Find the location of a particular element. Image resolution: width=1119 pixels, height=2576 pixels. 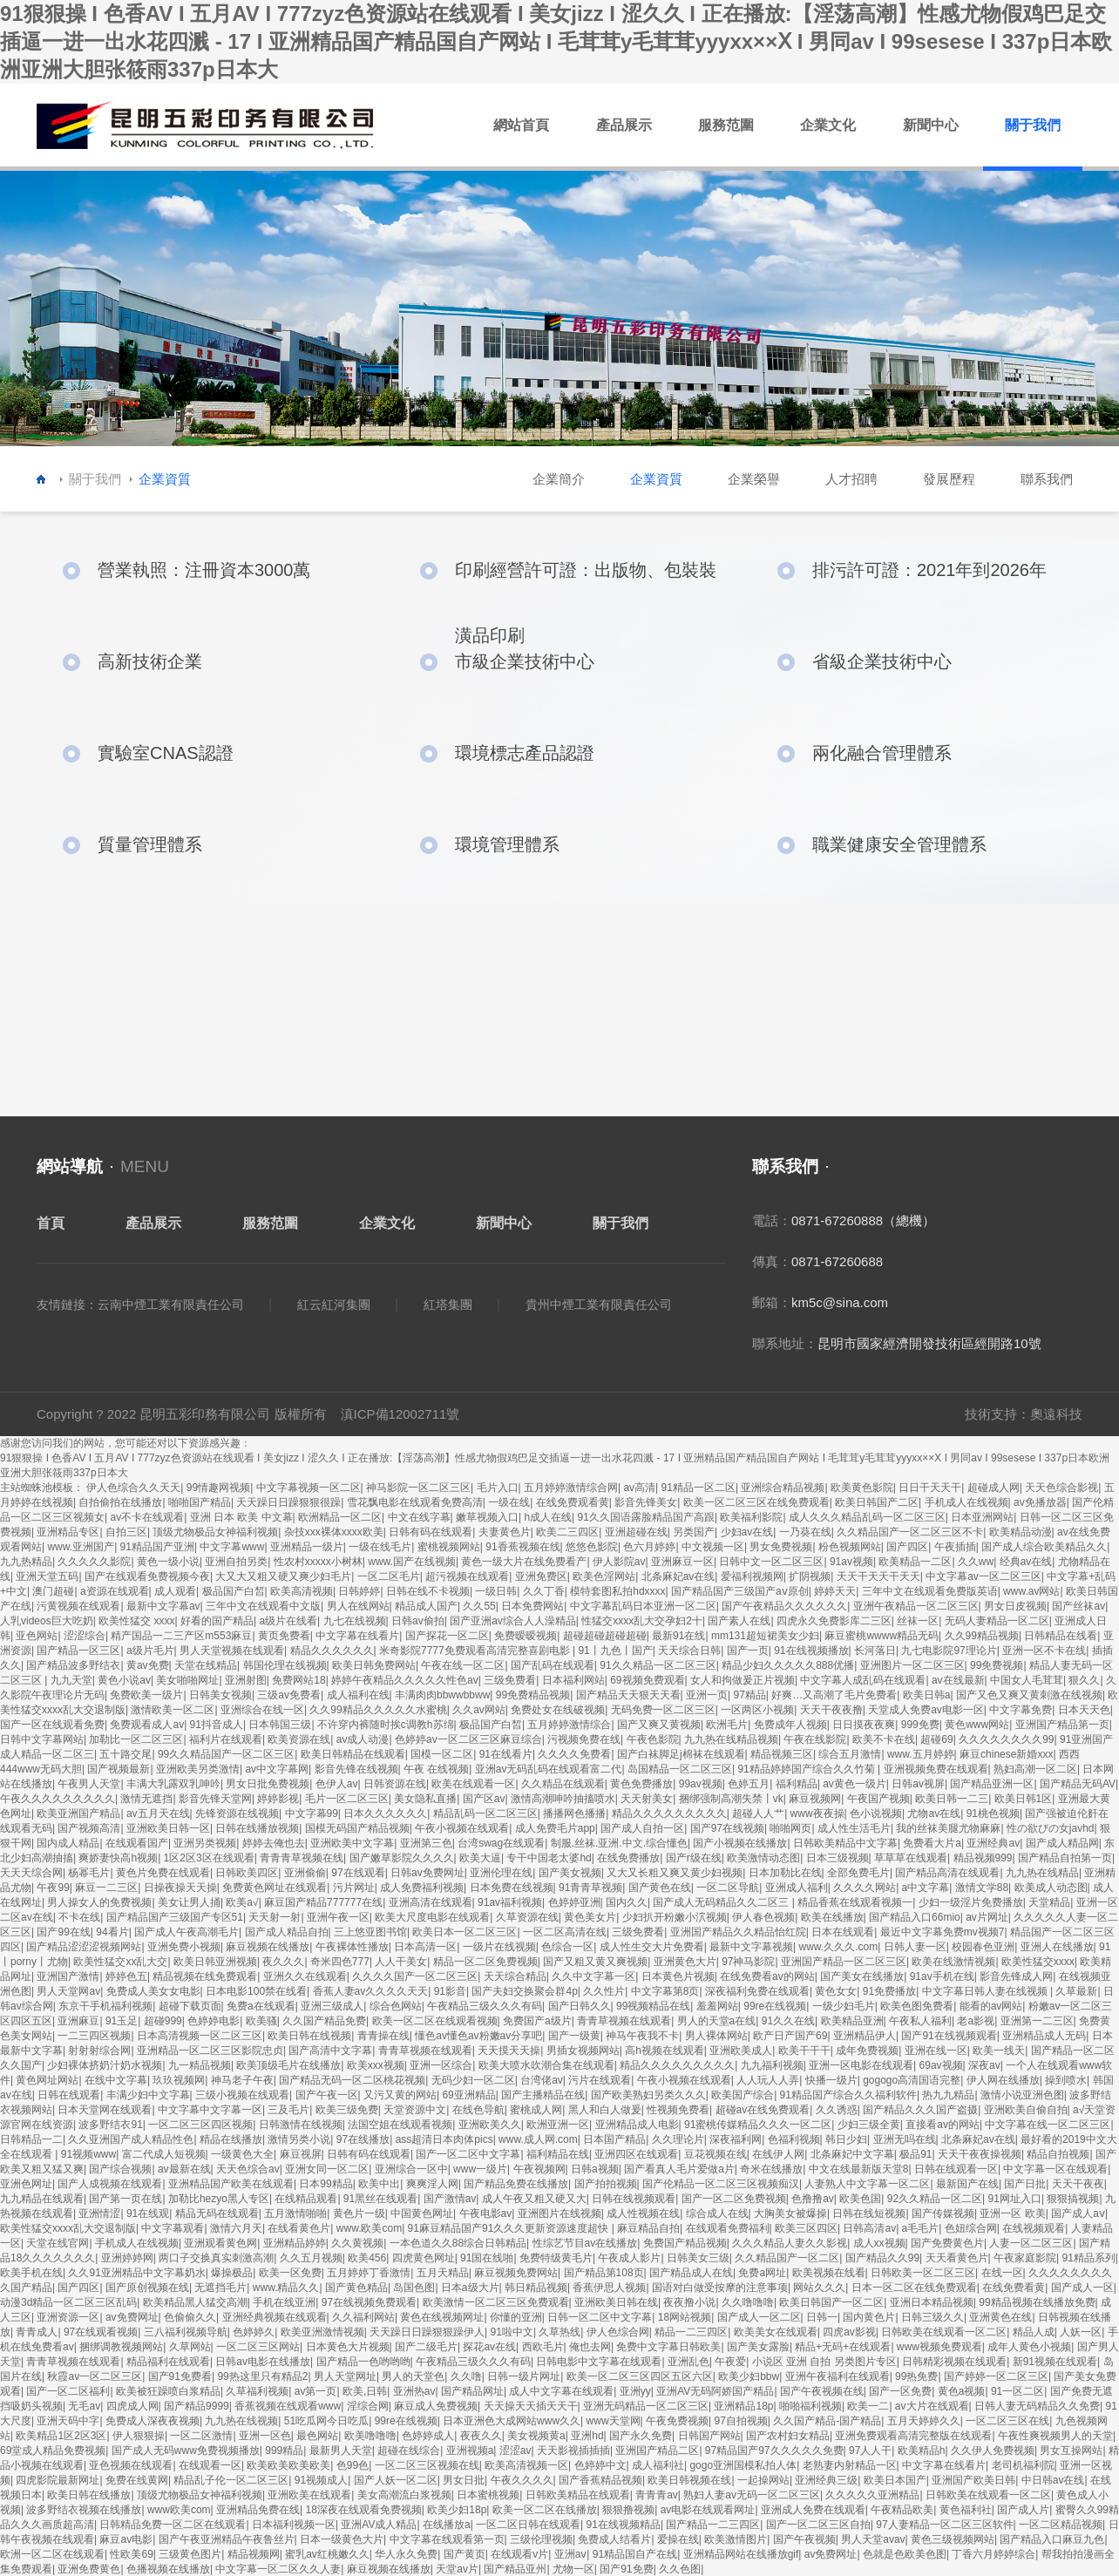

欧美日韩a is located at coordinates (927, 1695).